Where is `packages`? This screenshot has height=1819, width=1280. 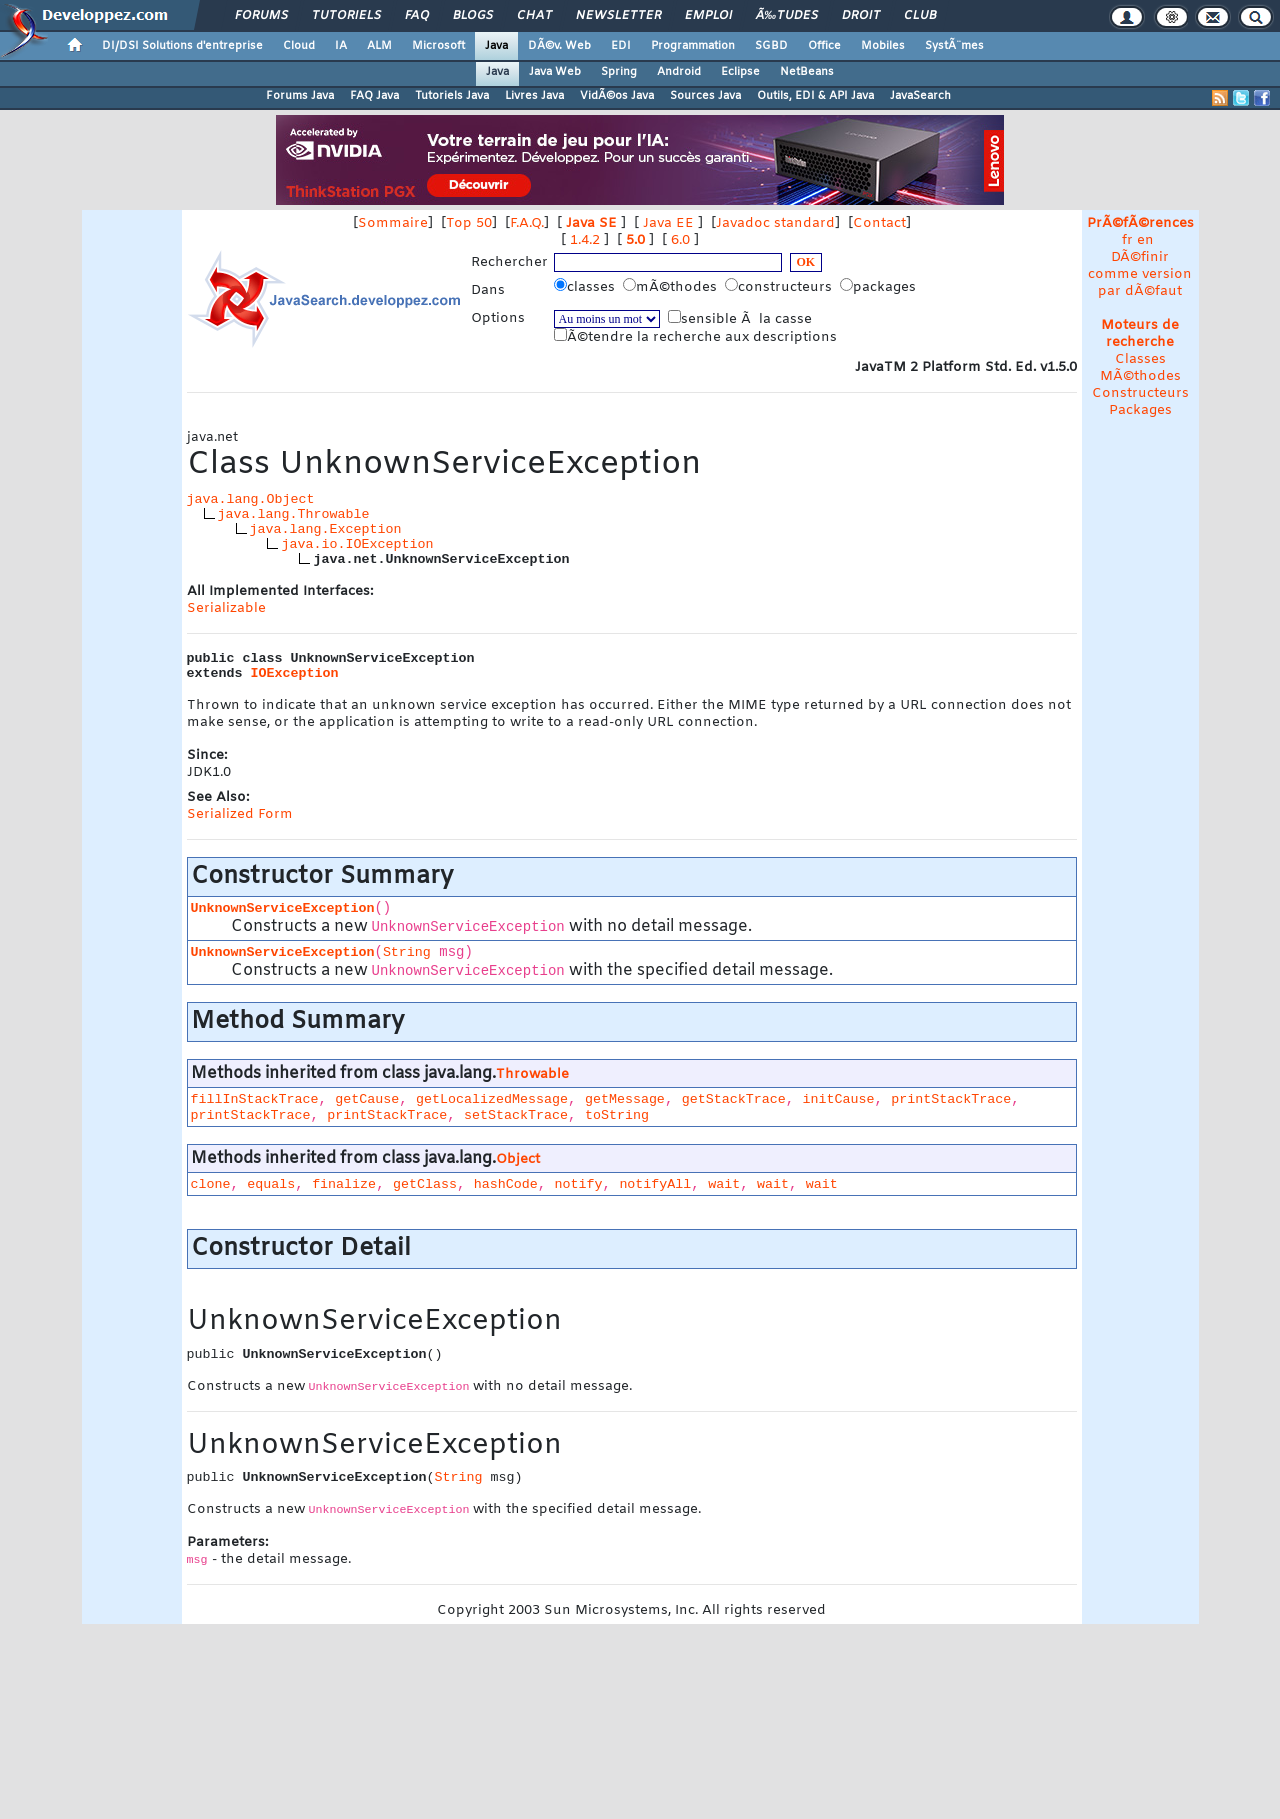
packages is located at coordinates (880, 287).